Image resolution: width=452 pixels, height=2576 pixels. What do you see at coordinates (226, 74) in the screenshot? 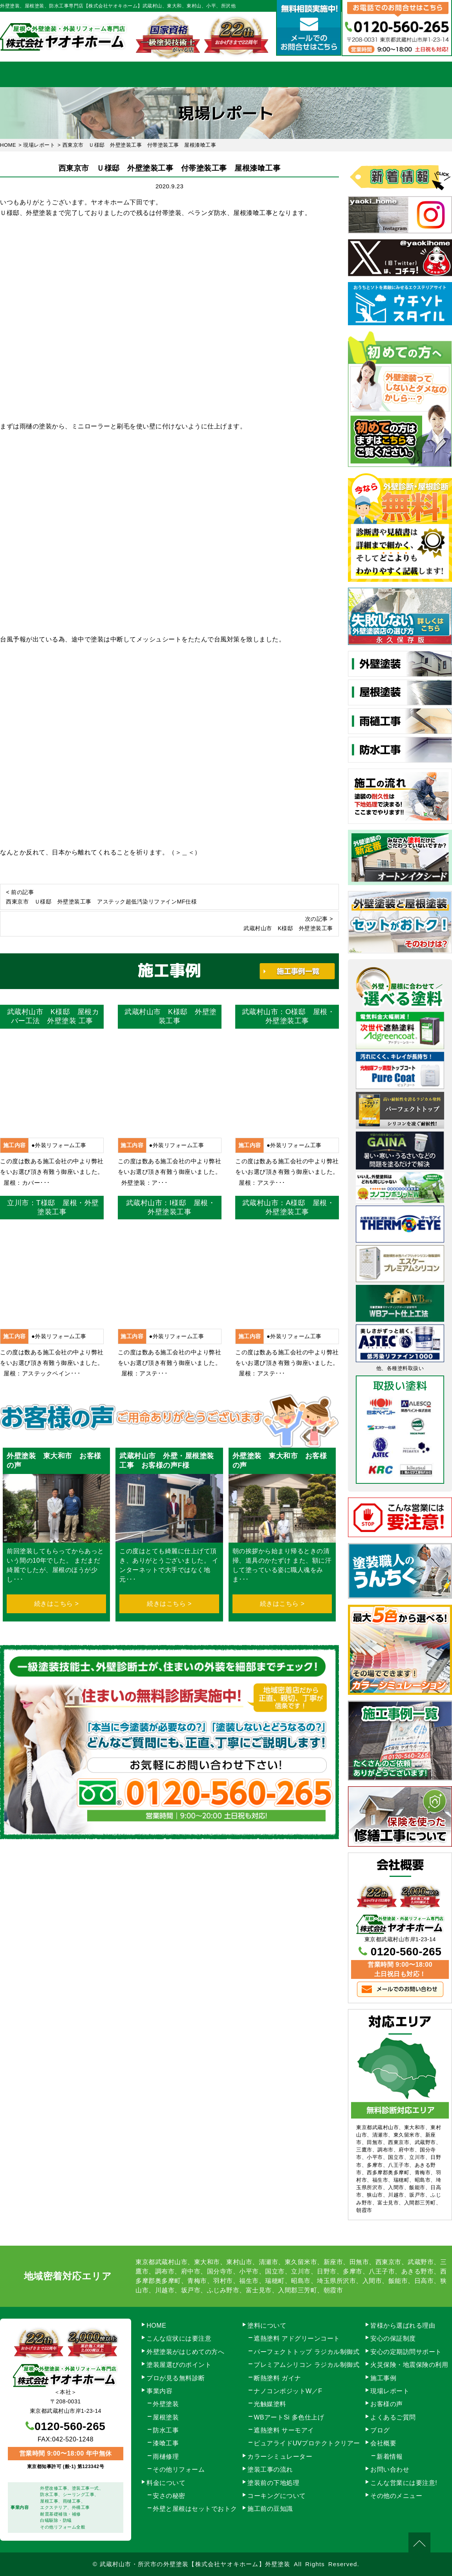
I see `料金について` at bounding box center [226, 74].